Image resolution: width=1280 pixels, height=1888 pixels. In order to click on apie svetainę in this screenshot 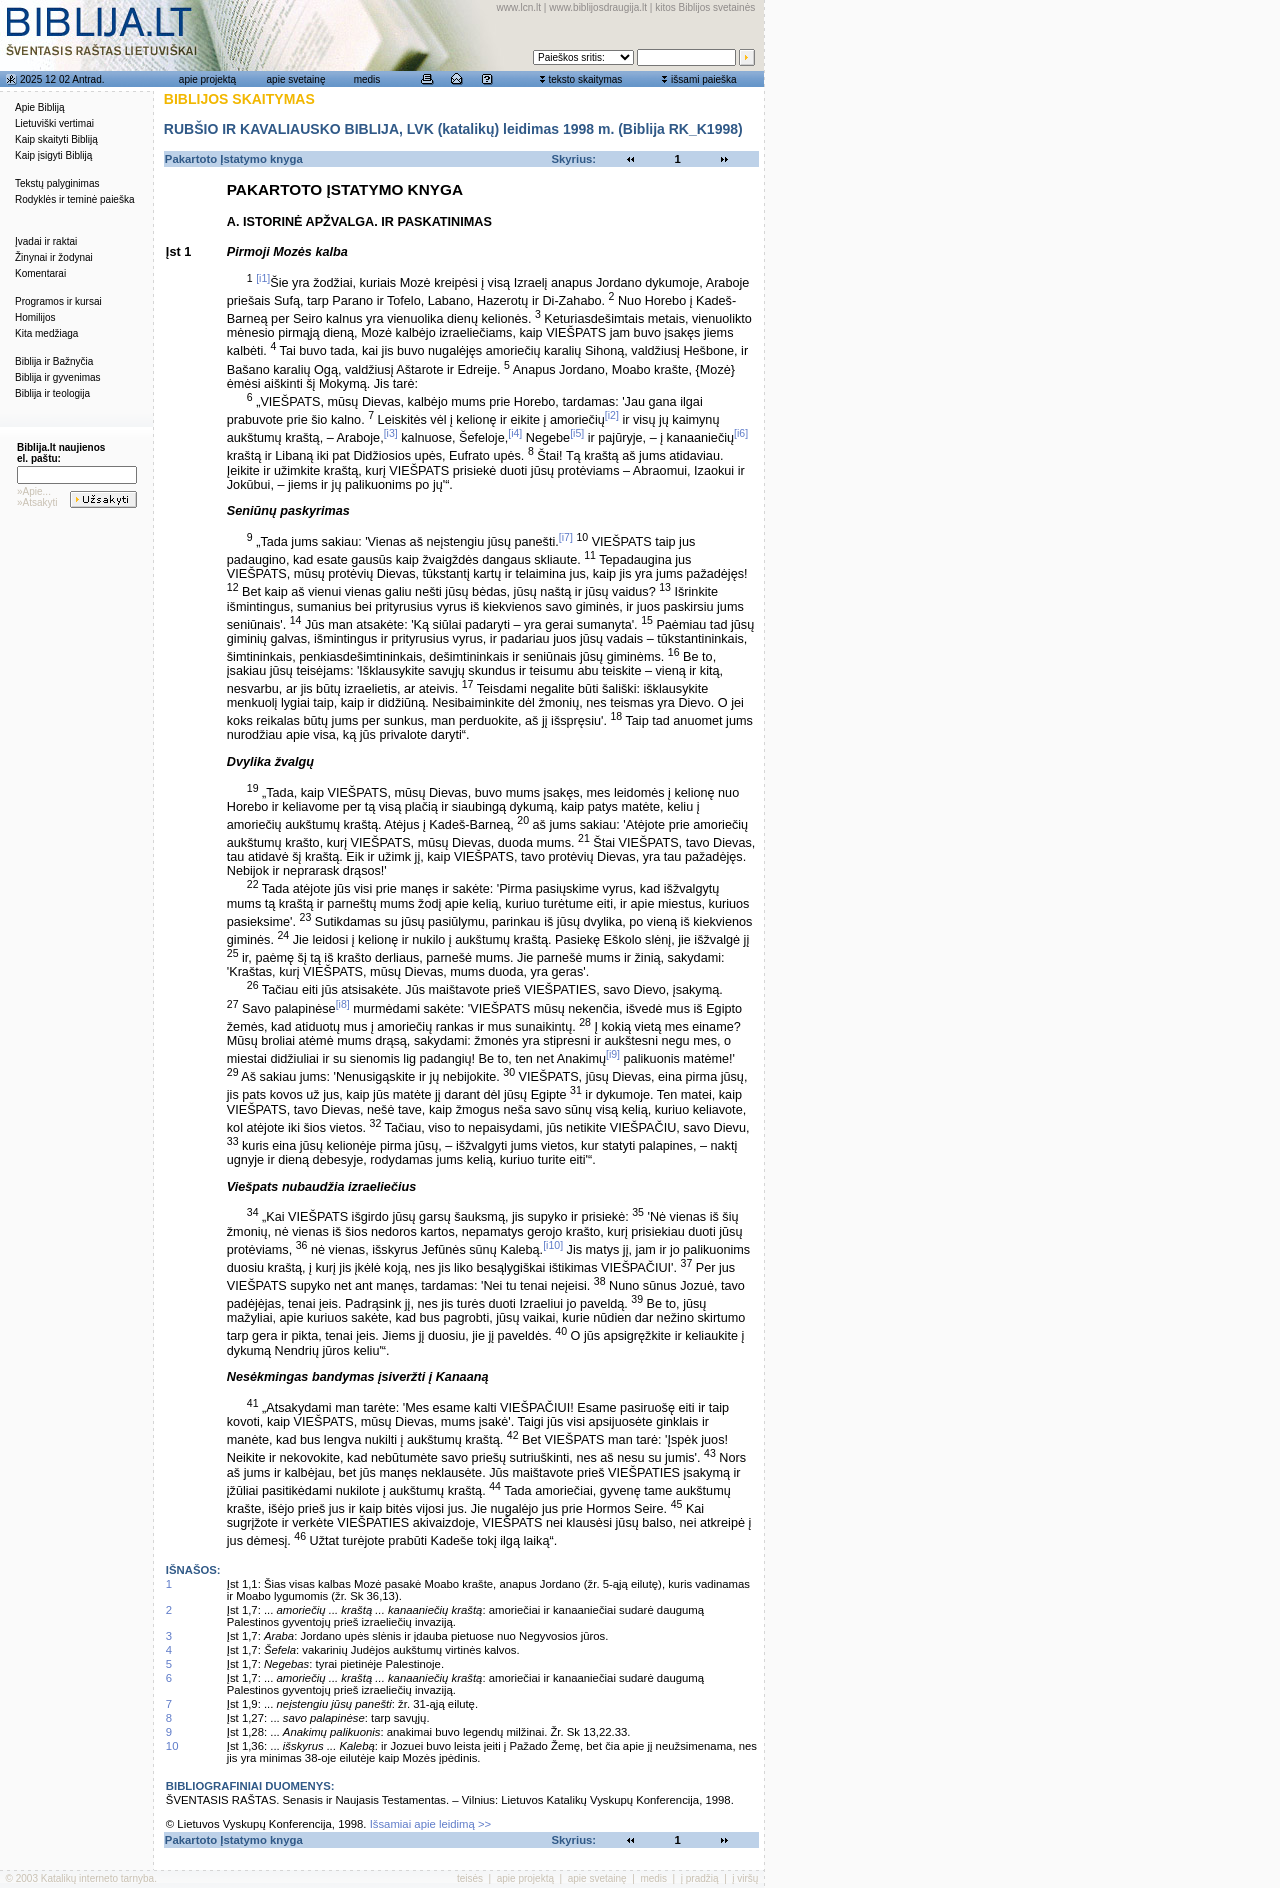, I will do `click(296, 79)`.